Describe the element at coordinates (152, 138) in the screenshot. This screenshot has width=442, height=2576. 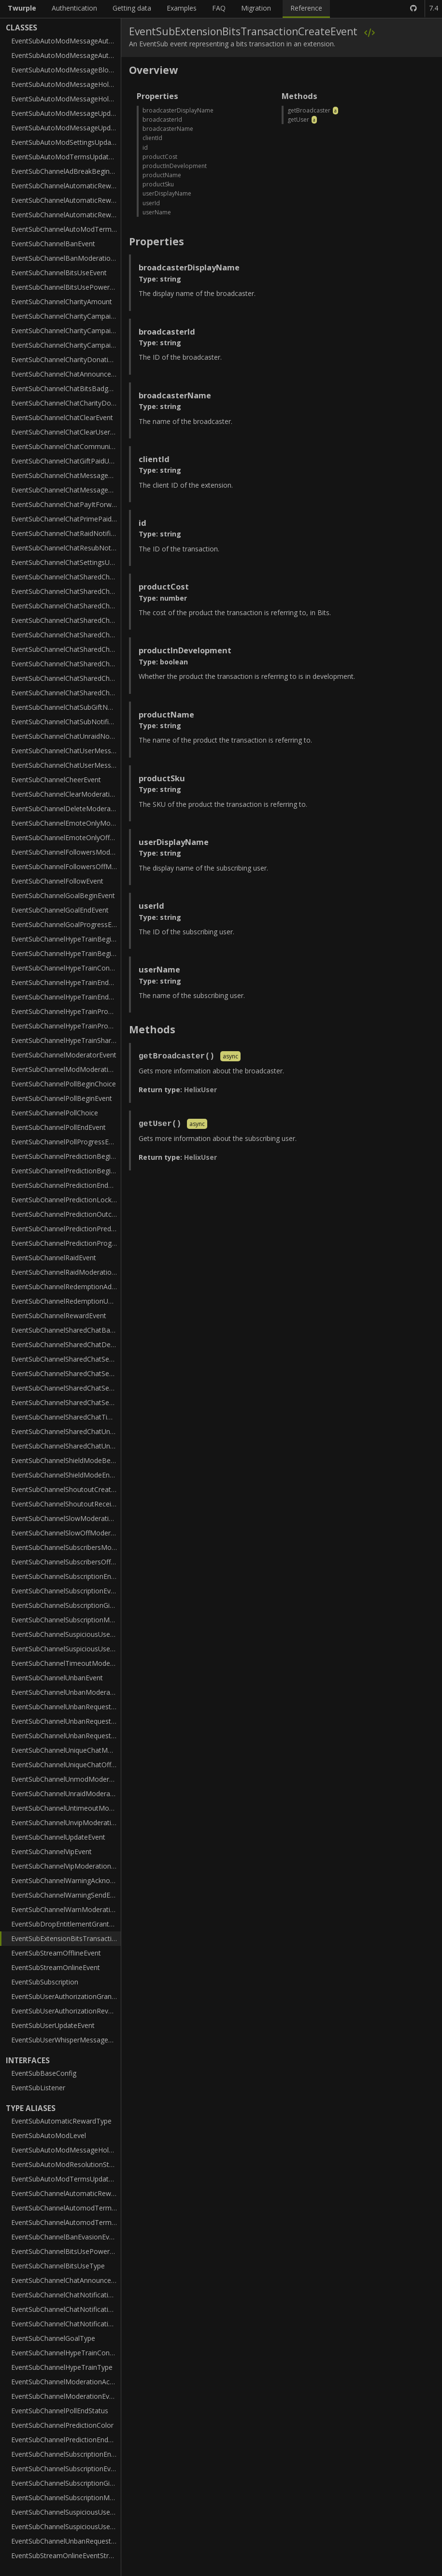
I see `clientId` at that location.